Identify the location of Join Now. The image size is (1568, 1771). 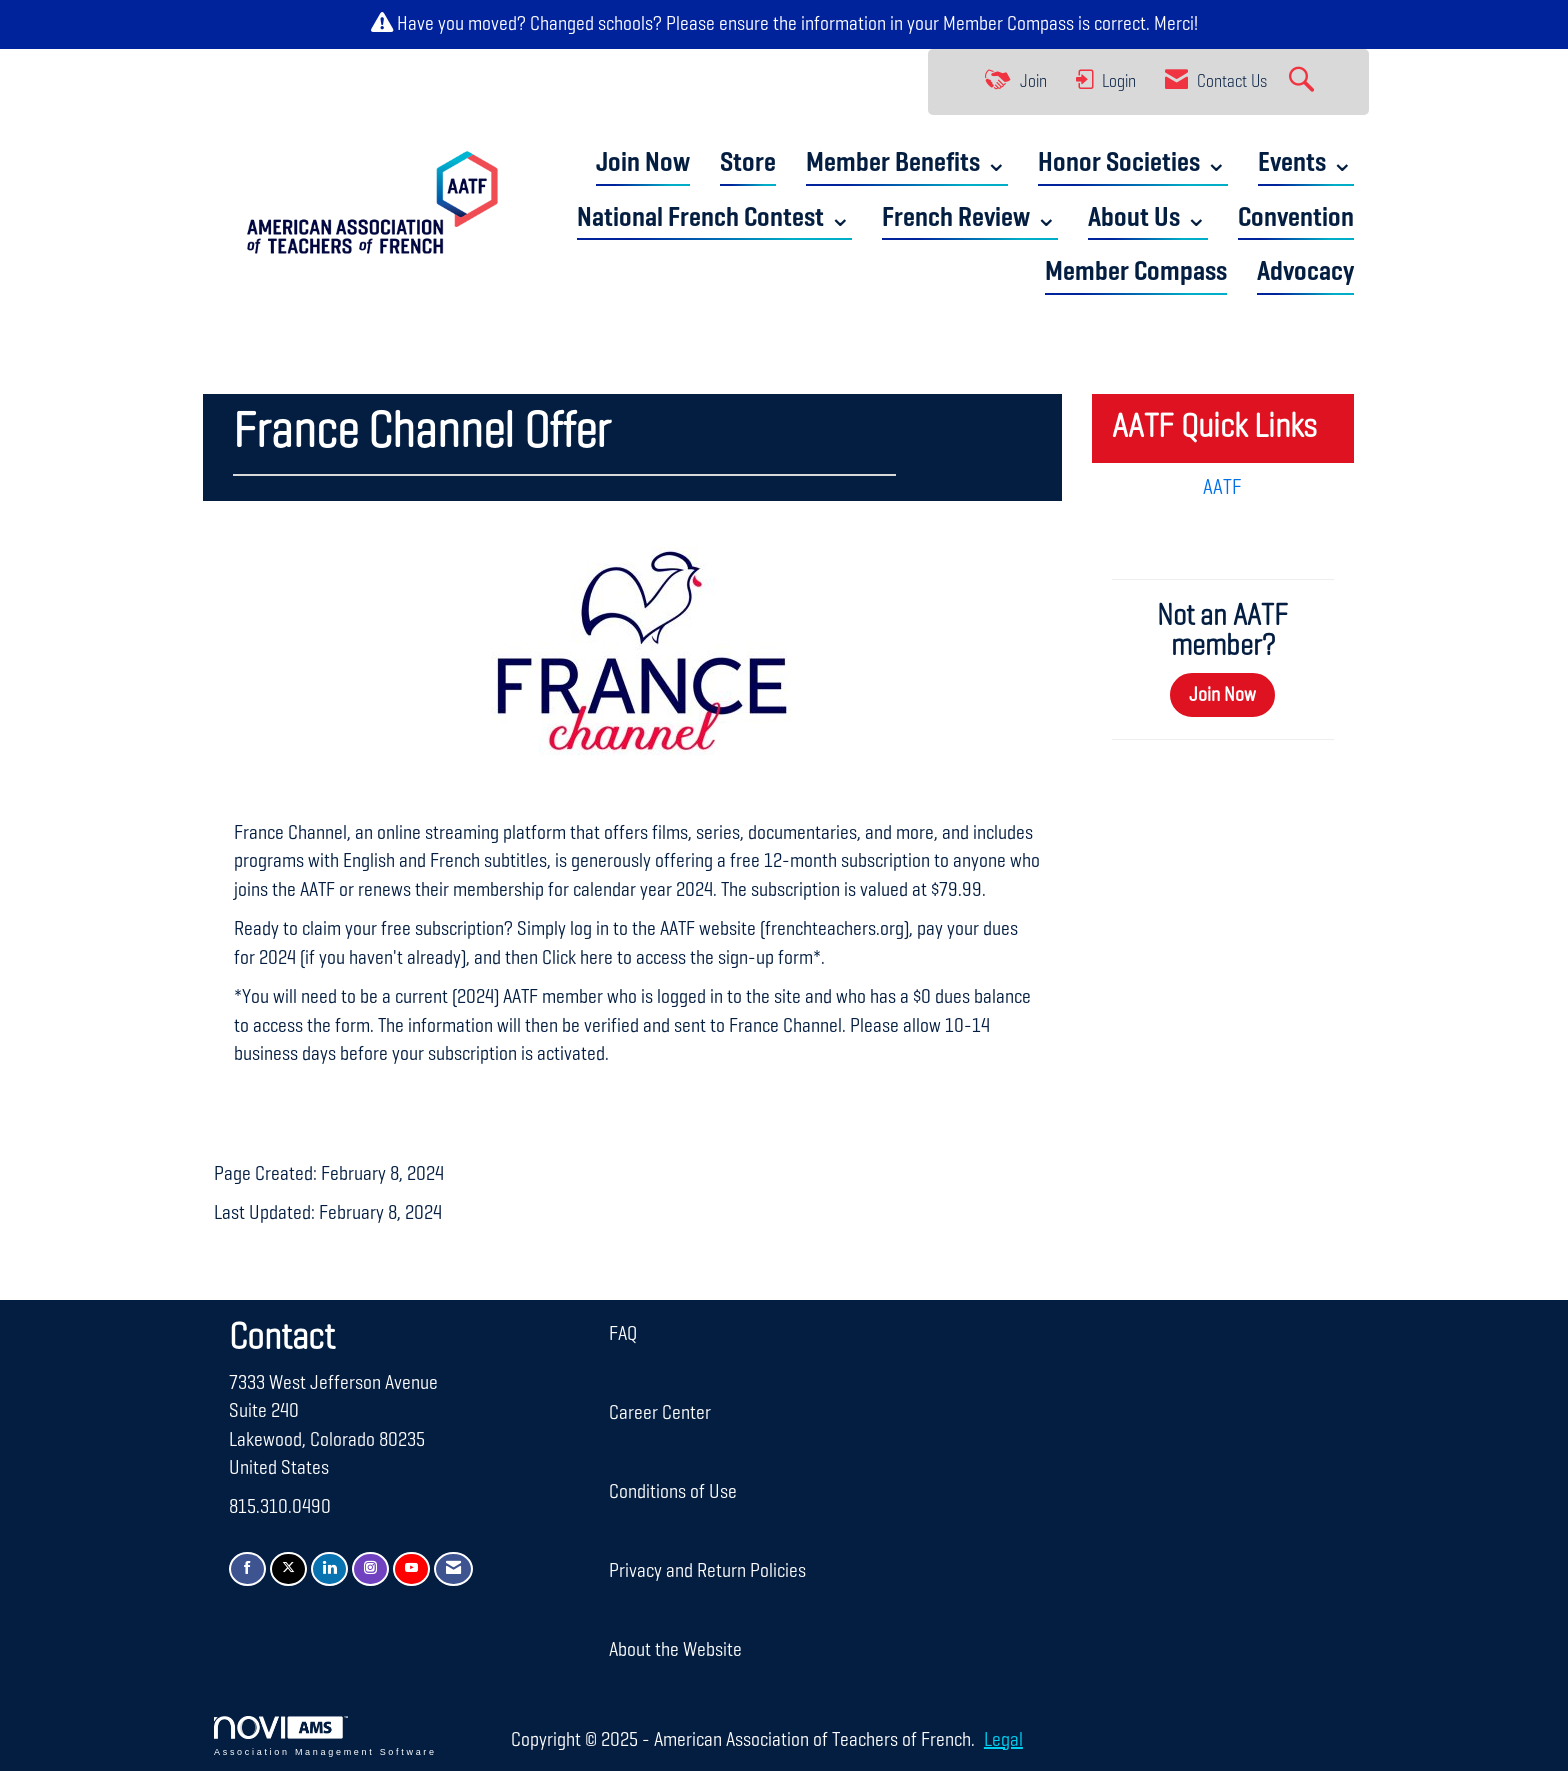
(643, 163).